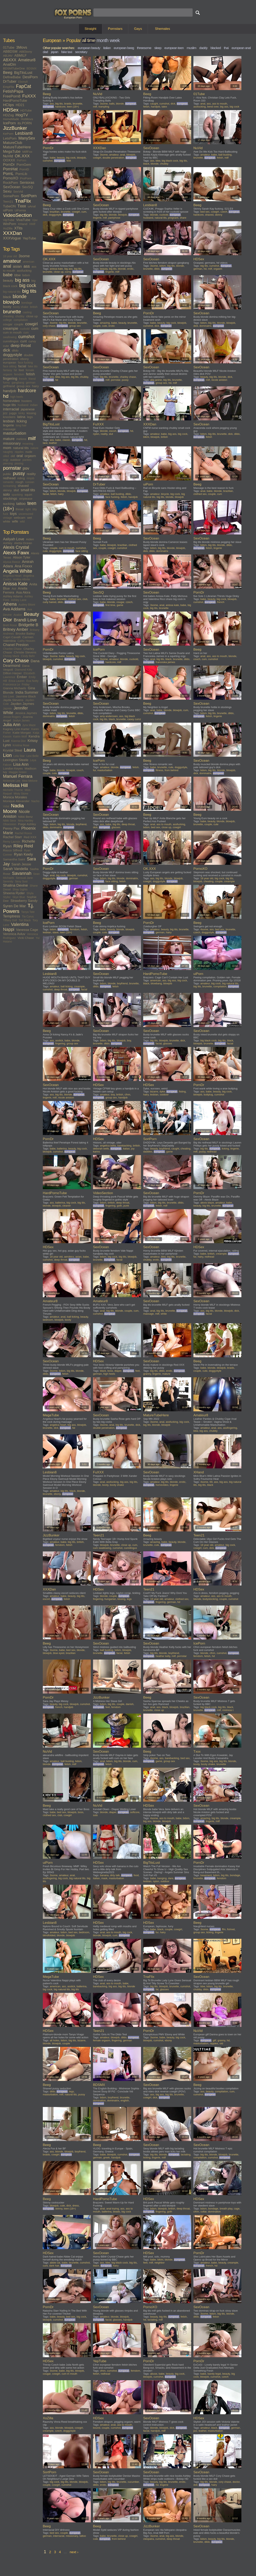 The height and width of the screenshot is (2576, 256). Describe the element at coordinates (14, 433) in the screenshot. I see `masturbation` at that location.